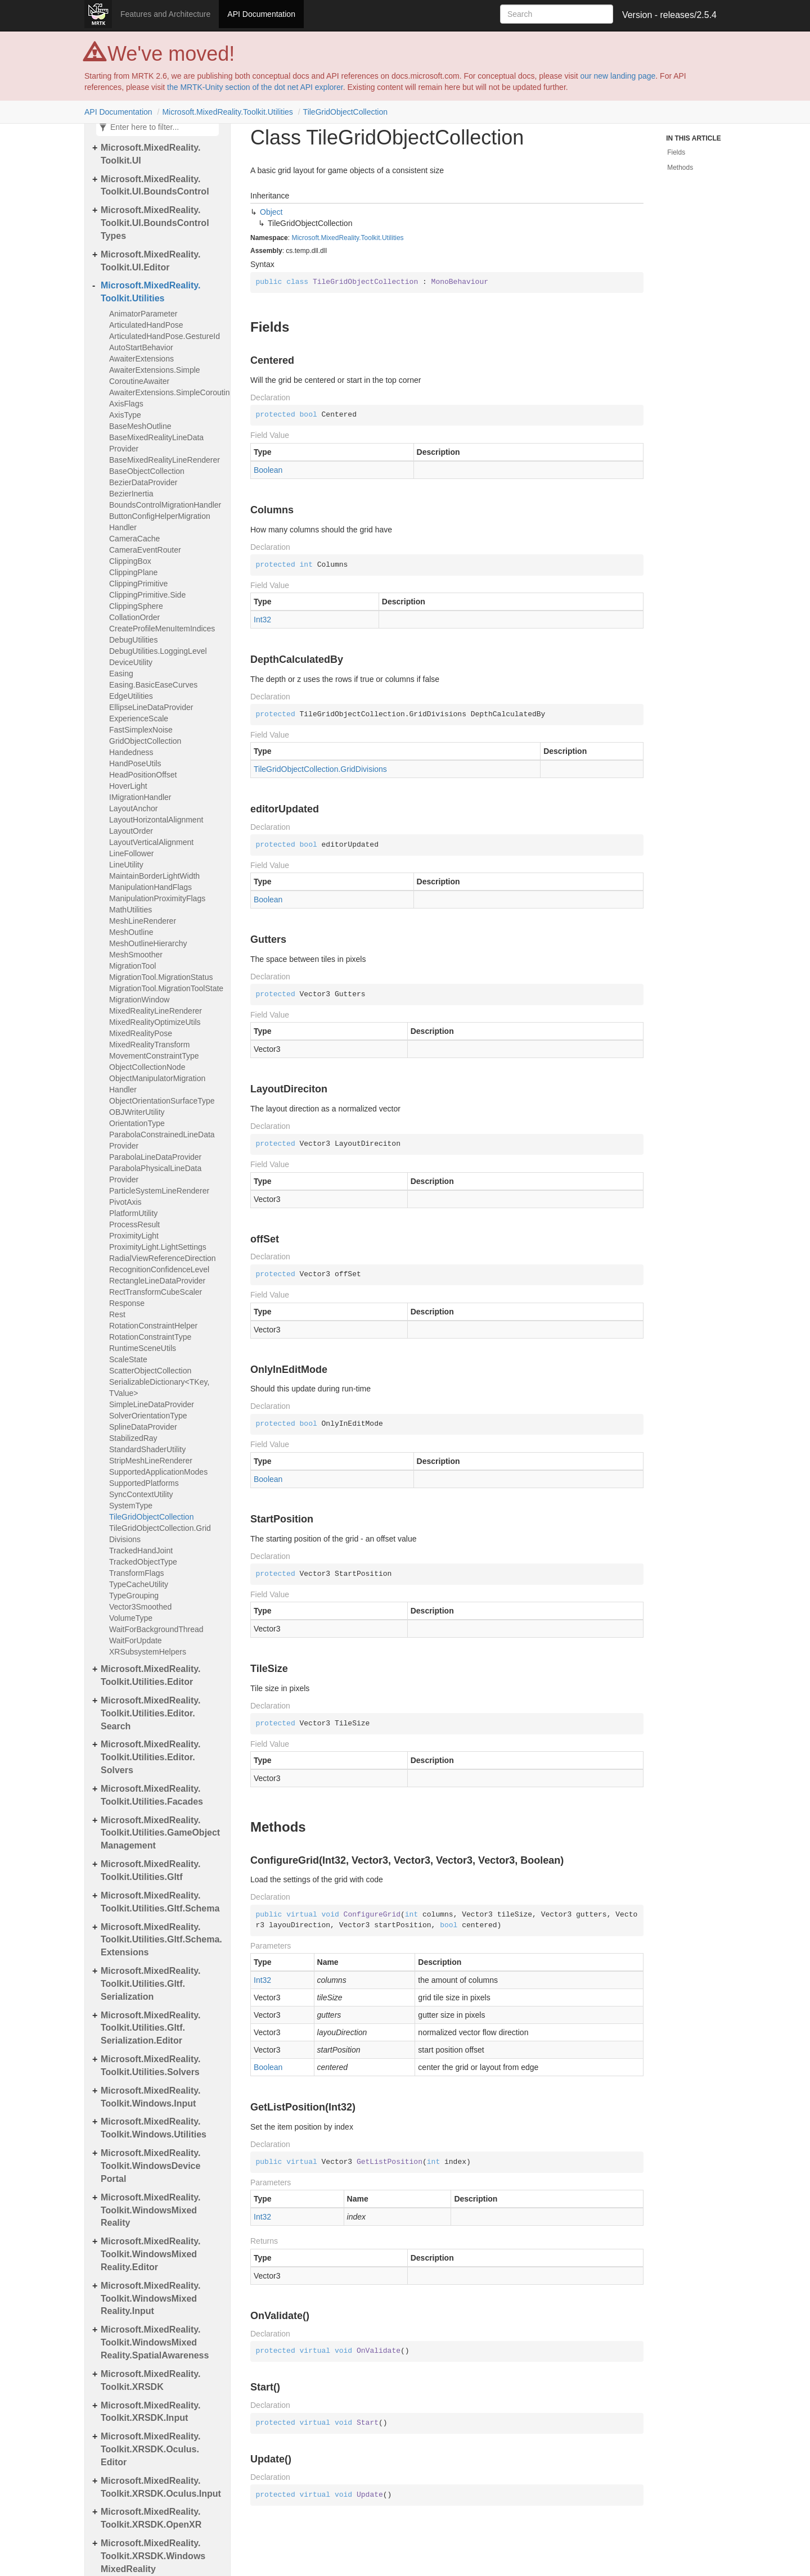 This screenshot has width=810, height=2576. What do you see at coordinates (141, 1494) in the screenshot?
I see `SyncContextUtility` at bounding box center [141, 1494].